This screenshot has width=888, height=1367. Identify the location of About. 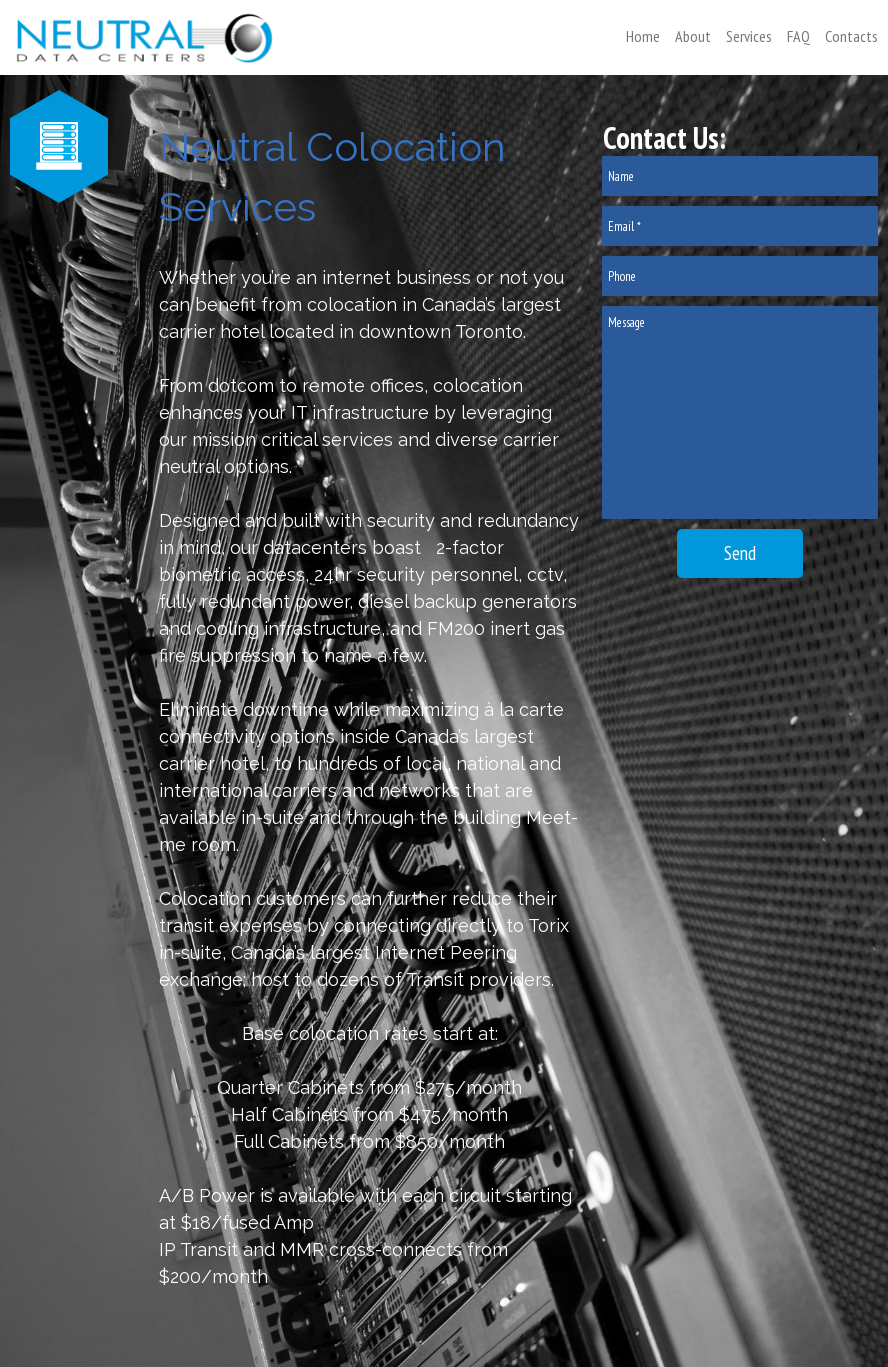
(693, 36).